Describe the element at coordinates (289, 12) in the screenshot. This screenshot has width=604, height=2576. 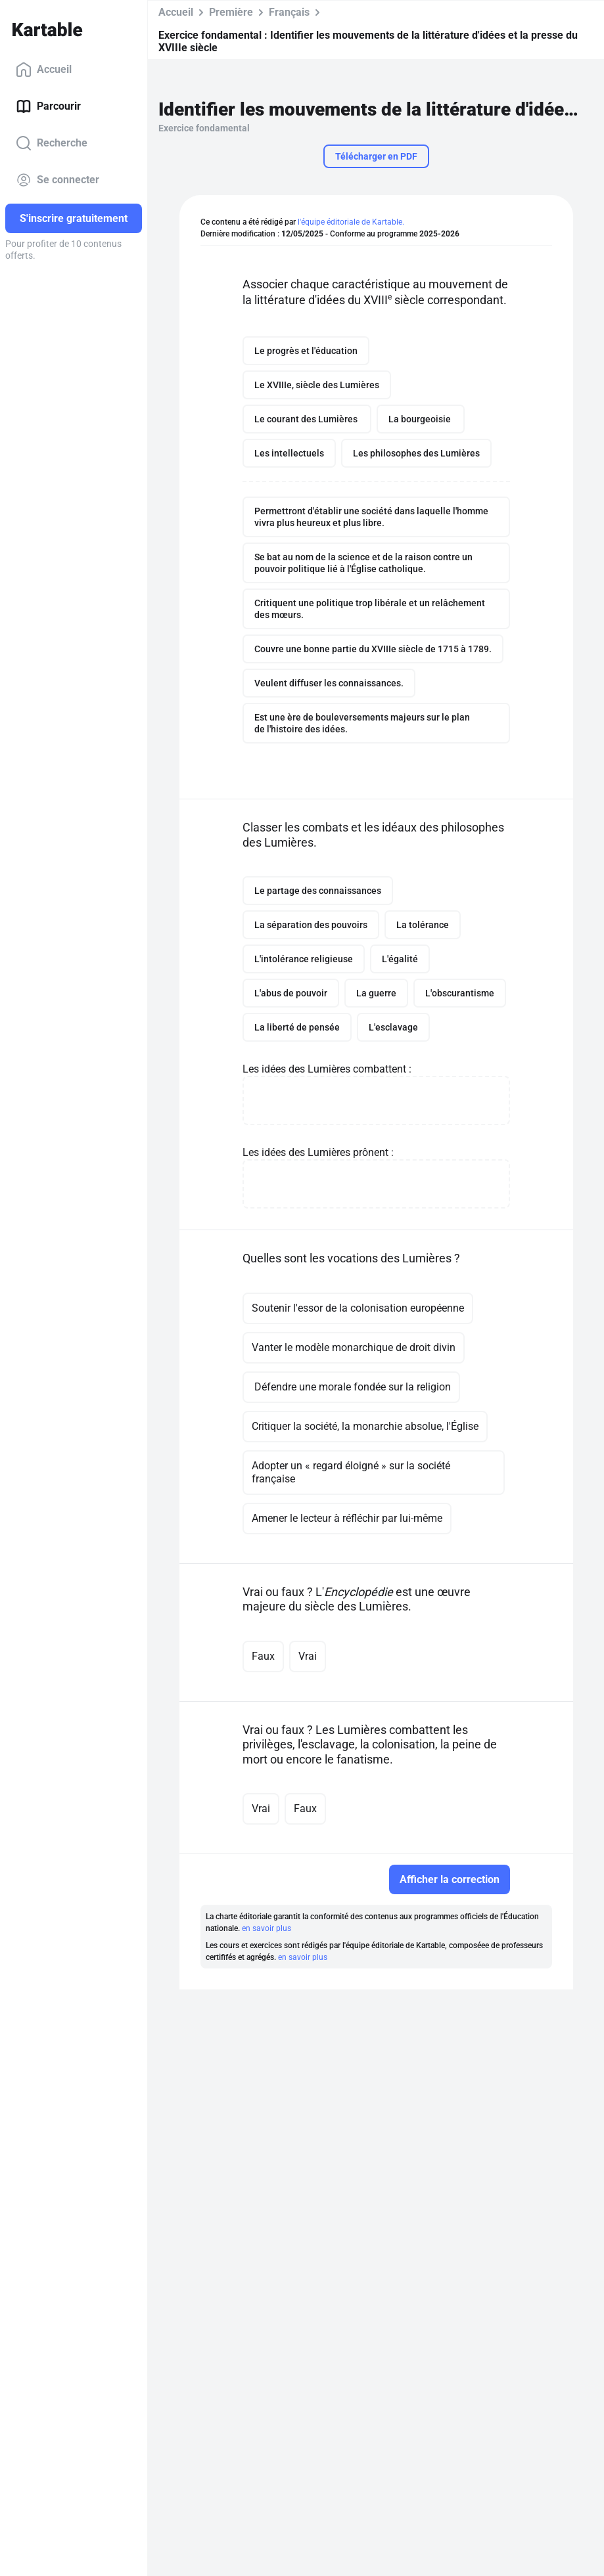
I see `Français` at that location.